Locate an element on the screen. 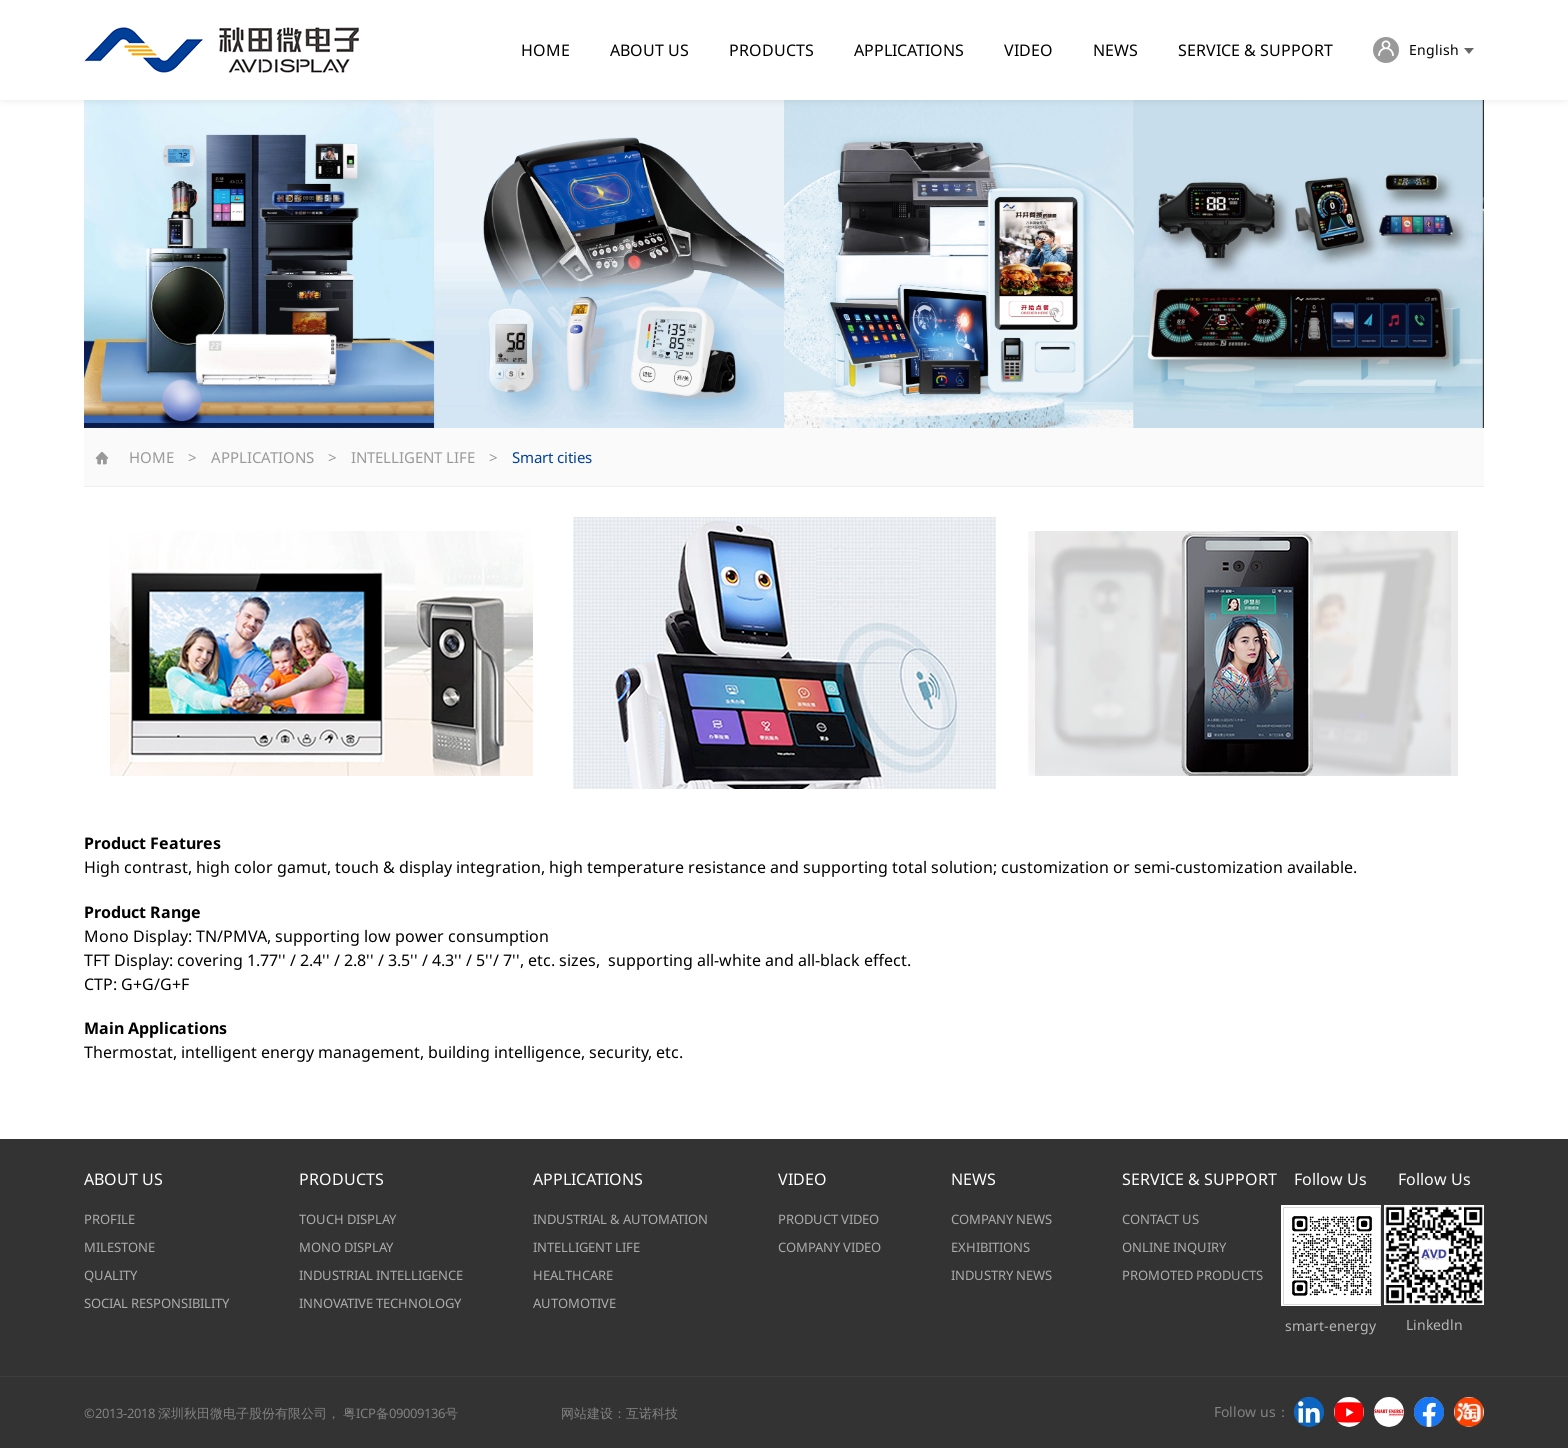 Image resolution: width=1568 pixels, height=1448 pixels. MILESTONE is located at coordinates (119, 1247).